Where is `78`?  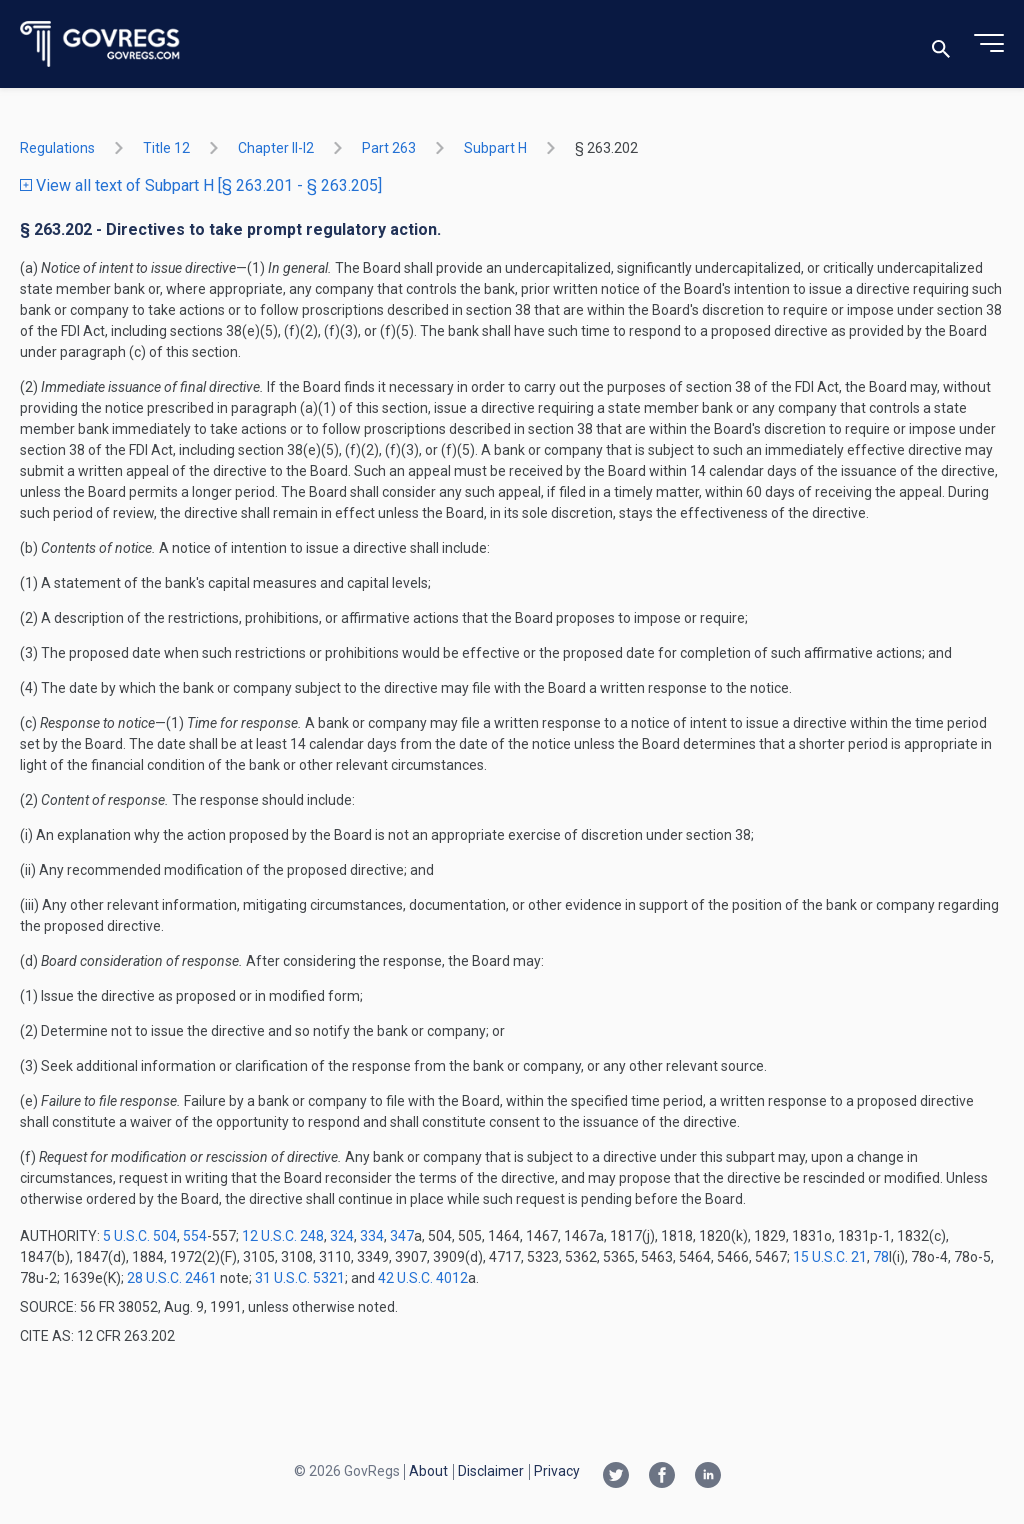
78 is located at coordinates (881, 1257).